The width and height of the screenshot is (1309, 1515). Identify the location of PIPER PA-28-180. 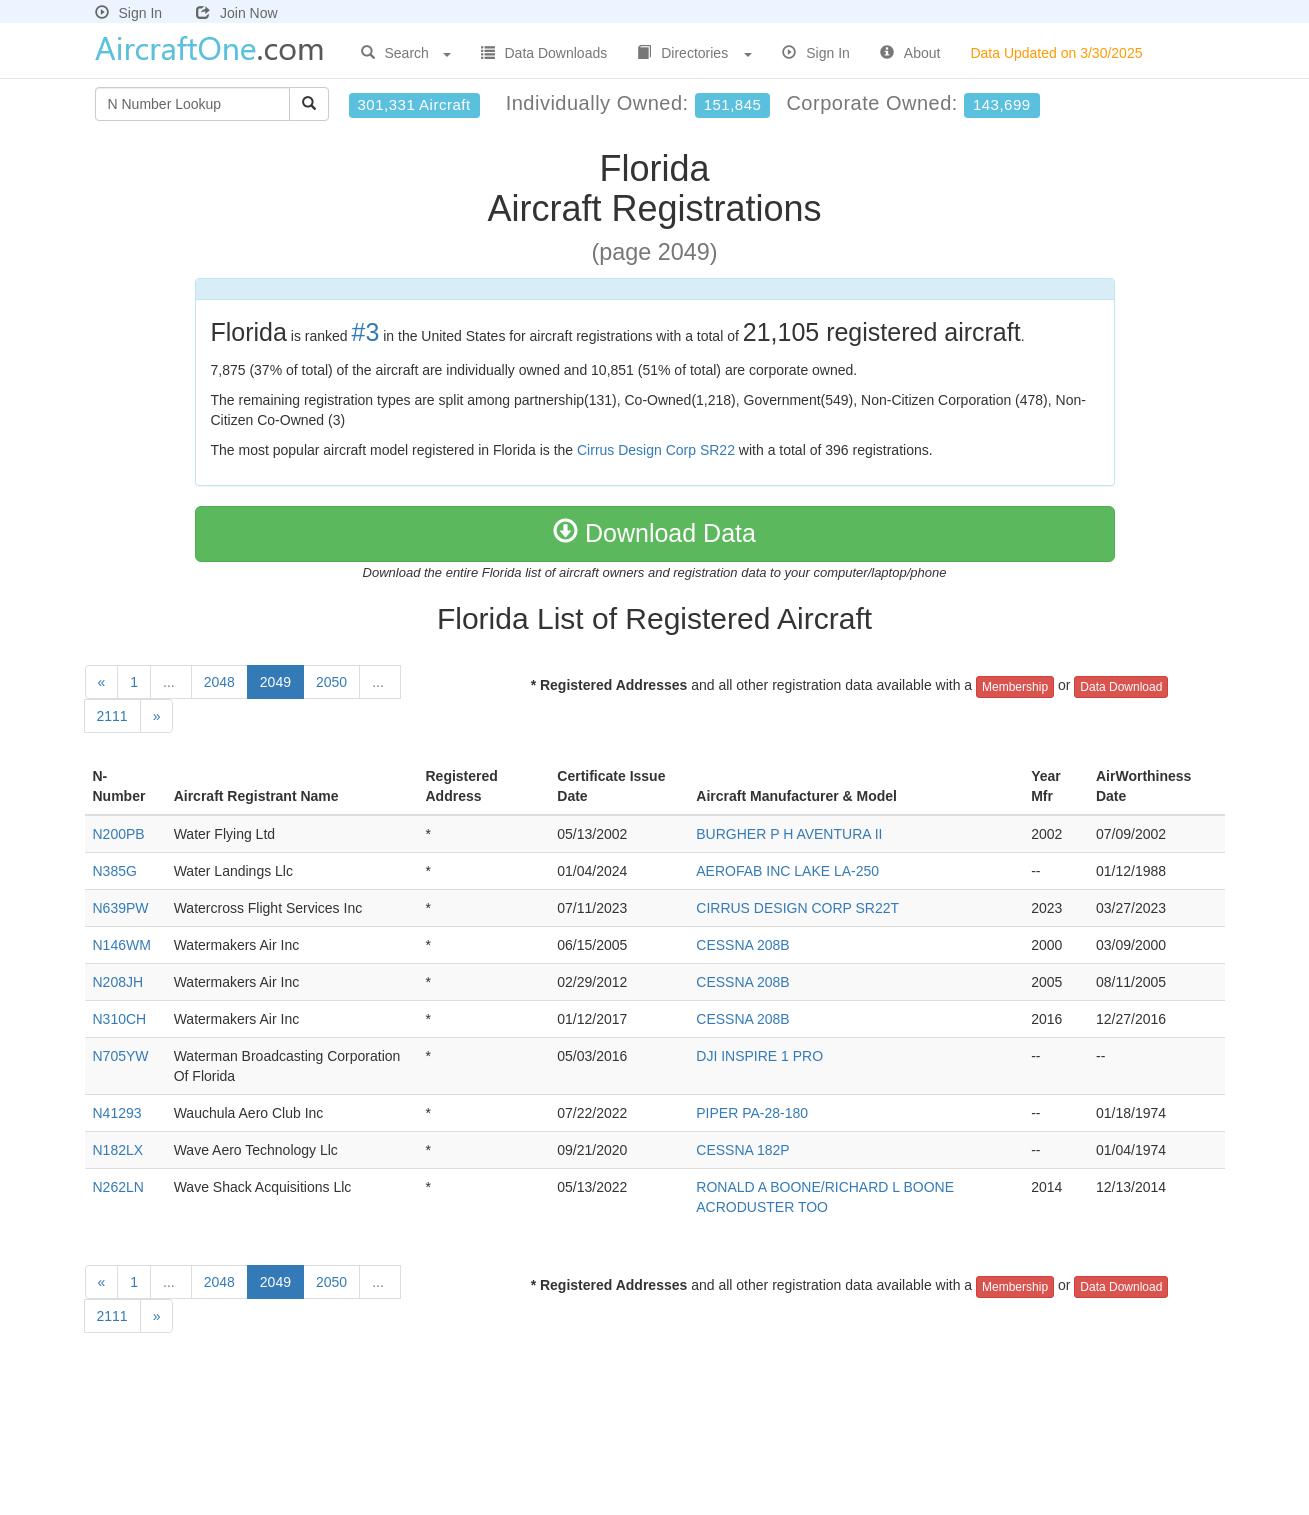
(752, 1113).